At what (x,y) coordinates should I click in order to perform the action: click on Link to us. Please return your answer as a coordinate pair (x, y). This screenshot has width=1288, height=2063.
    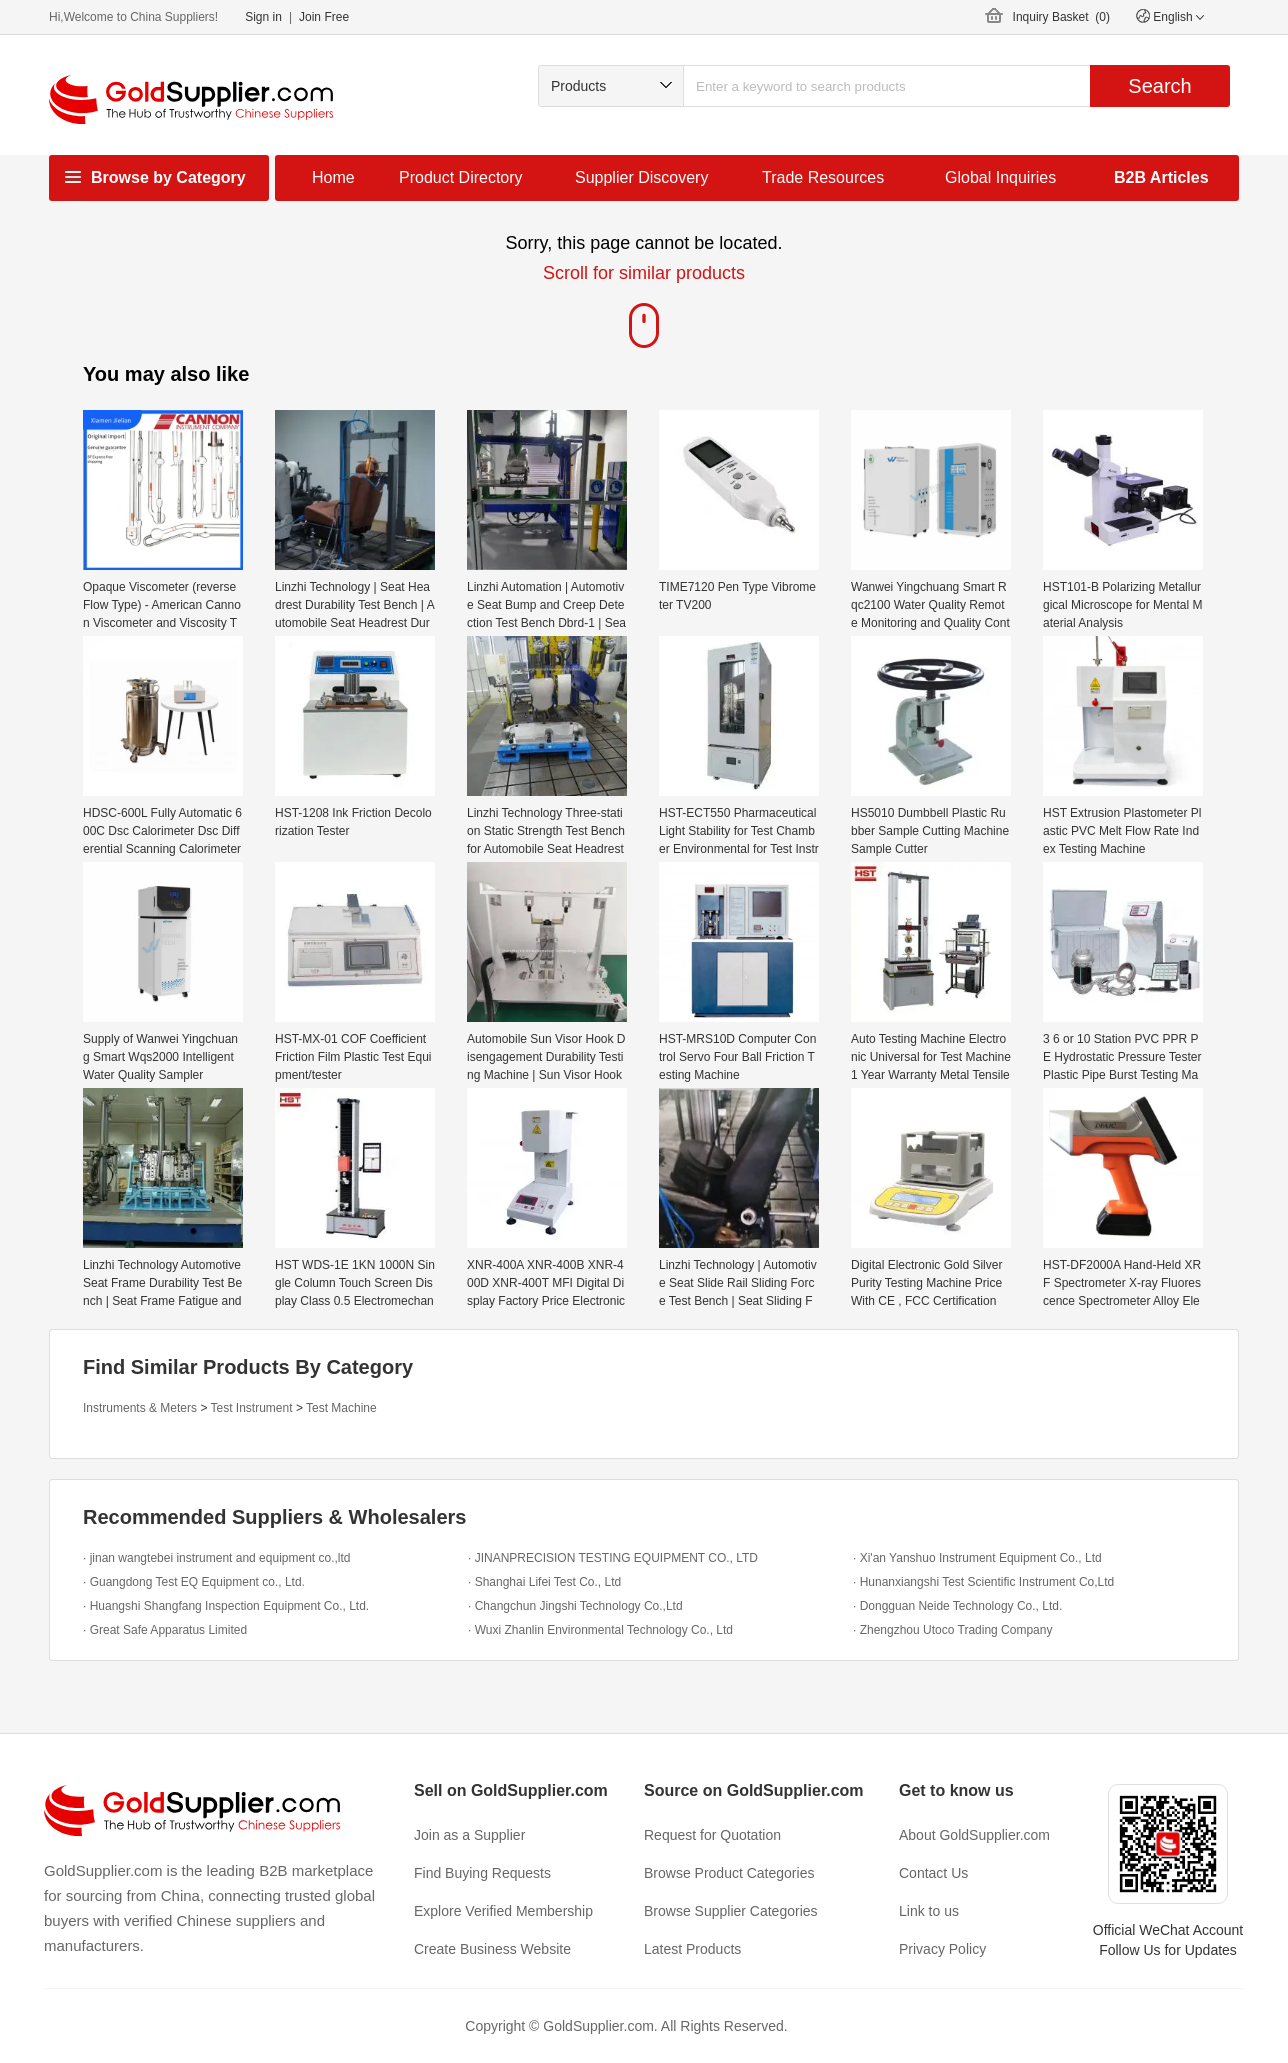
    Looking at the image, I should click on (929, 1911).